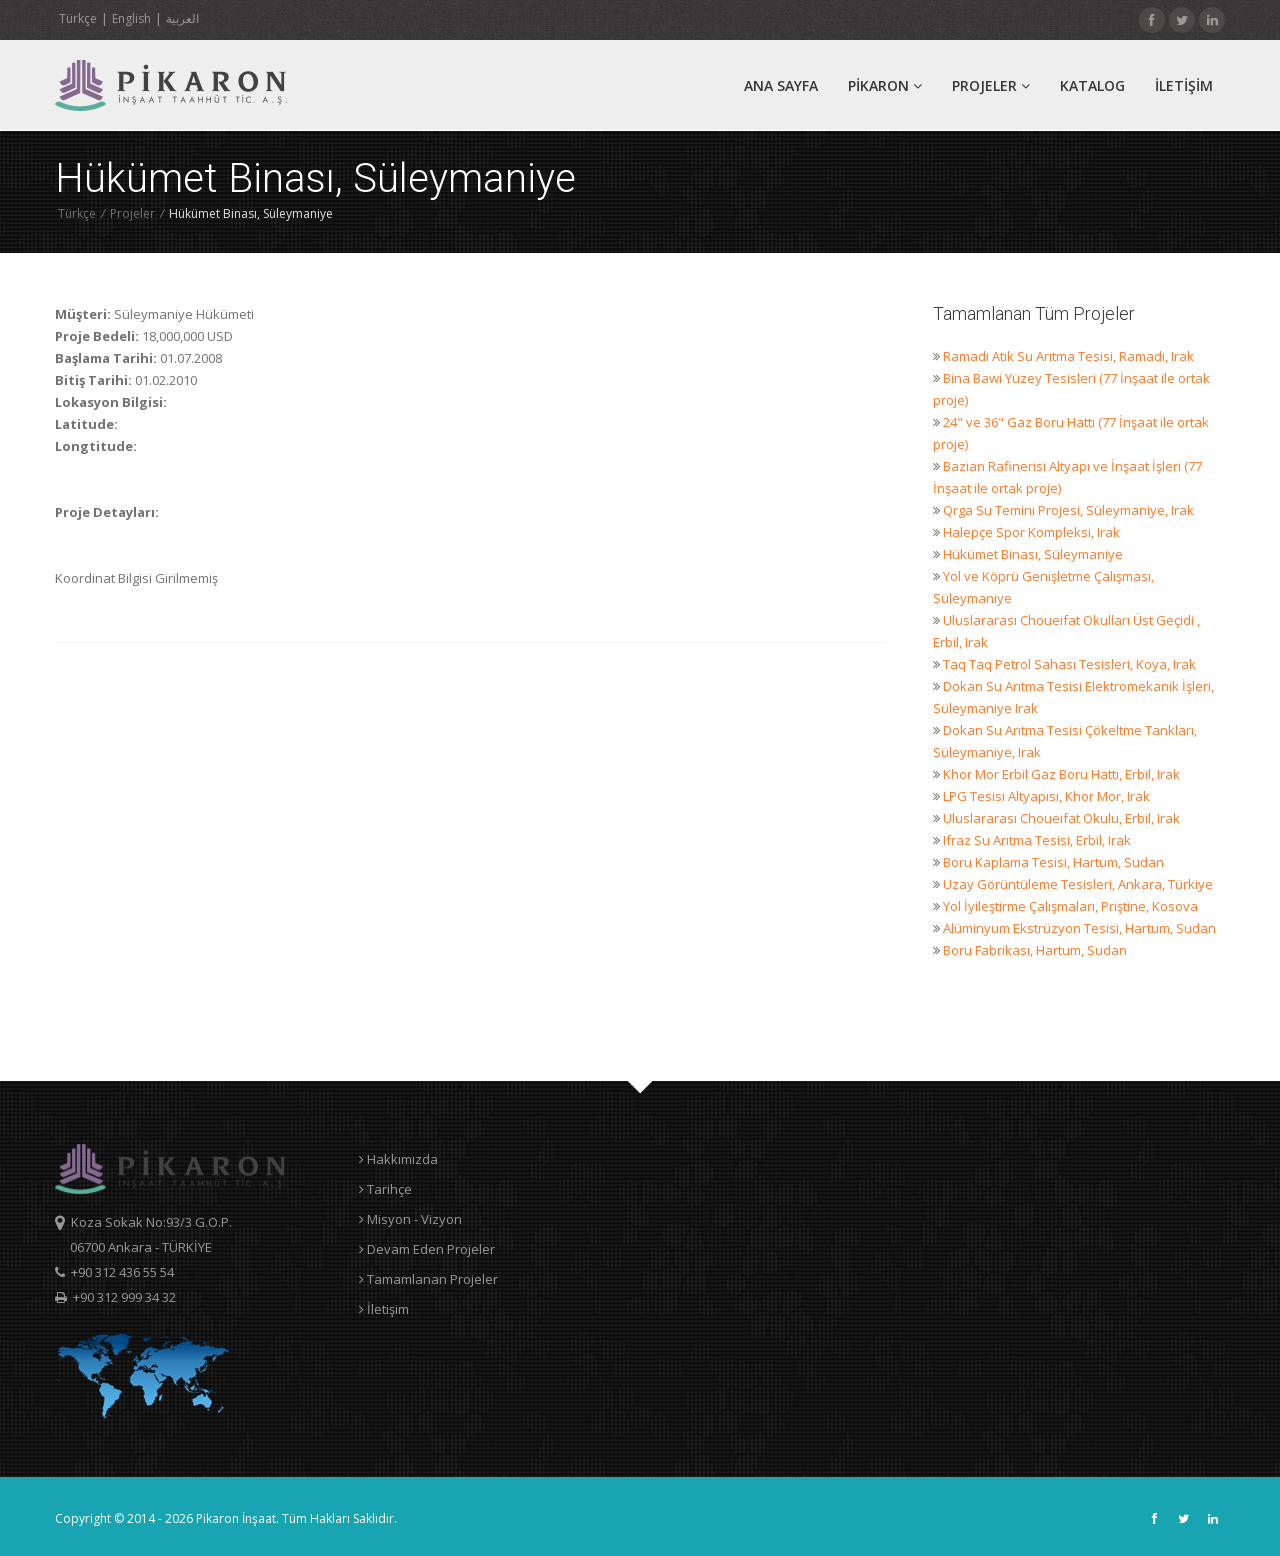 This screenshot has width=1280, height=1556. What do you see at coordinates (1053, 862) in the screenshot?
I see `Boru Kaplama Tesisi, Hartum, Sudan` at bounding box center [1053, 862].